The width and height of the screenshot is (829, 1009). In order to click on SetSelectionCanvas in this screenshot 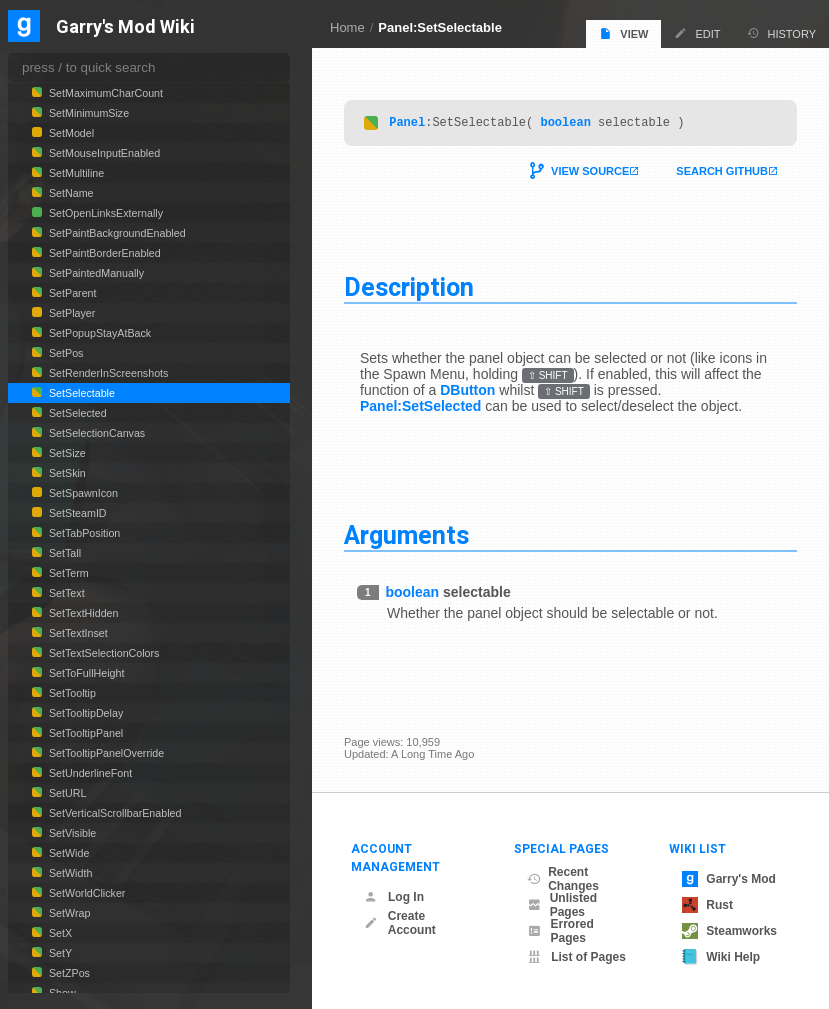, I will do `click(95, 433)`.